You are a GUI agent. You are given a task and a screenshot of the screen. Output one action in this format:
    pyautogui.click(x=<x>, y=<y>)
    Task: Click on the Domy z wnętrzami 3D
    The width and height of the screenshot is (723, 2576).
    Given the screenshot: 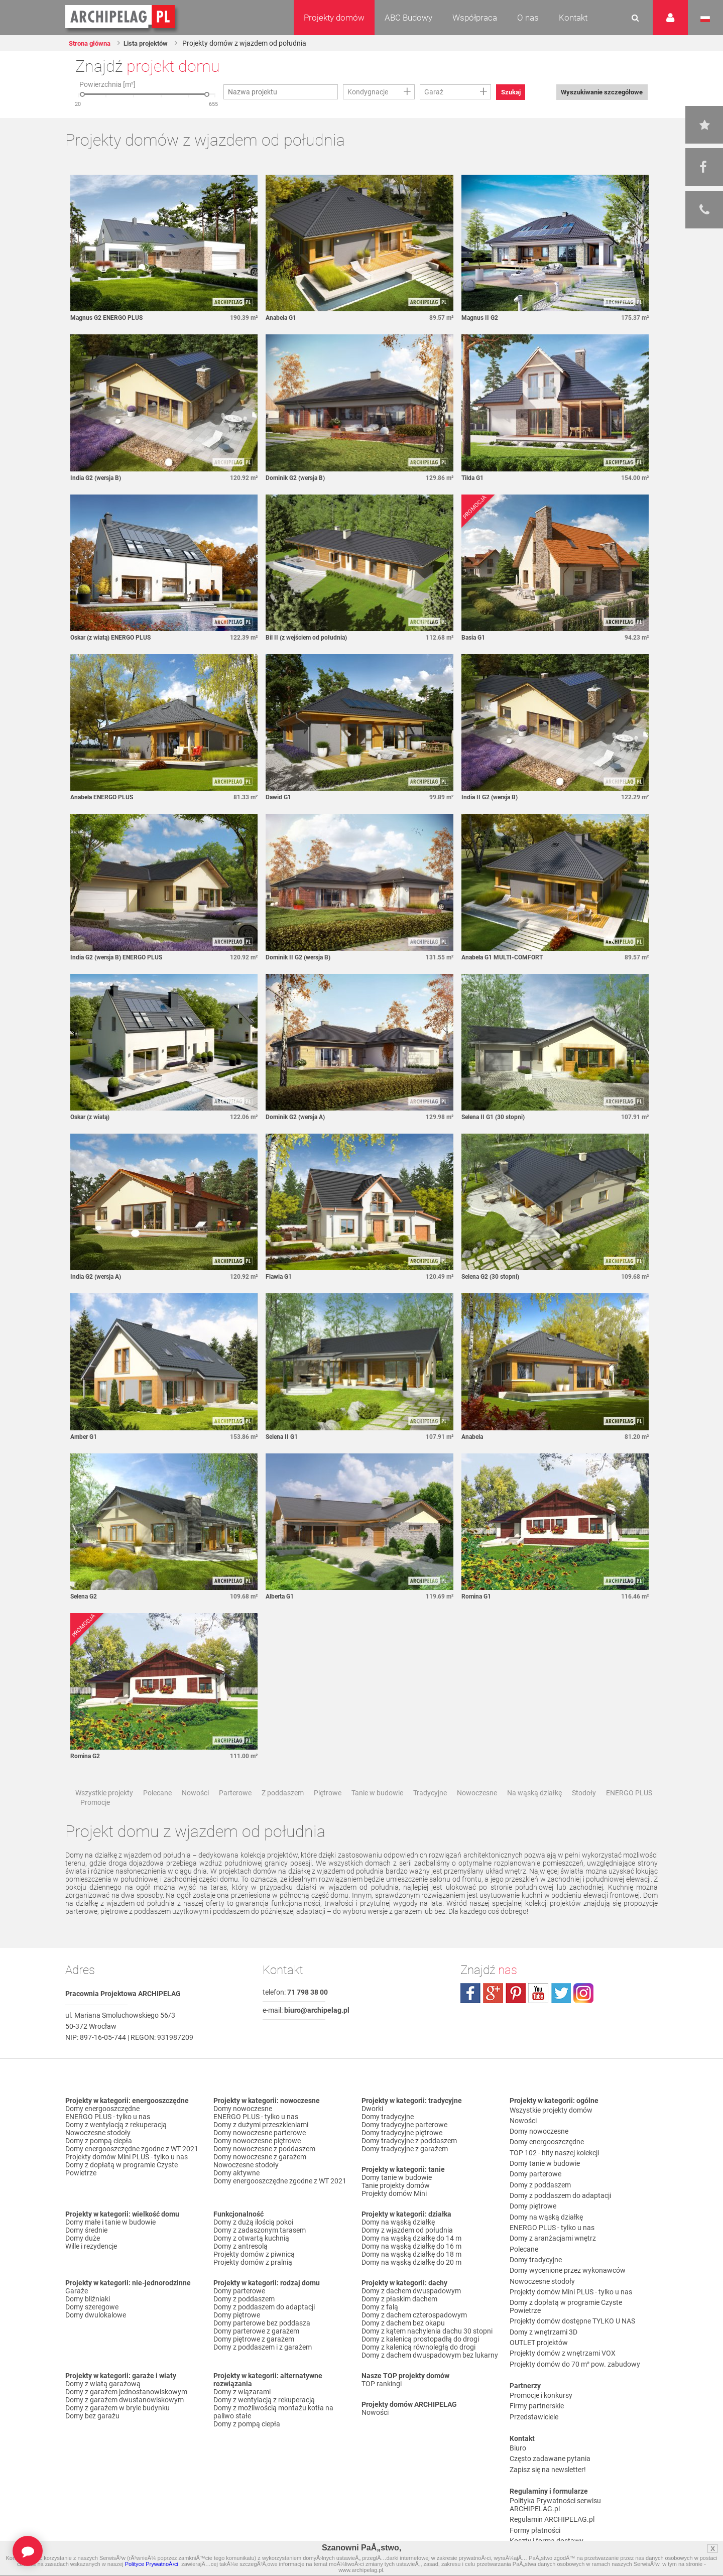 What is the action you would take?
    pyautogui.click(x=543, y=2299)
    